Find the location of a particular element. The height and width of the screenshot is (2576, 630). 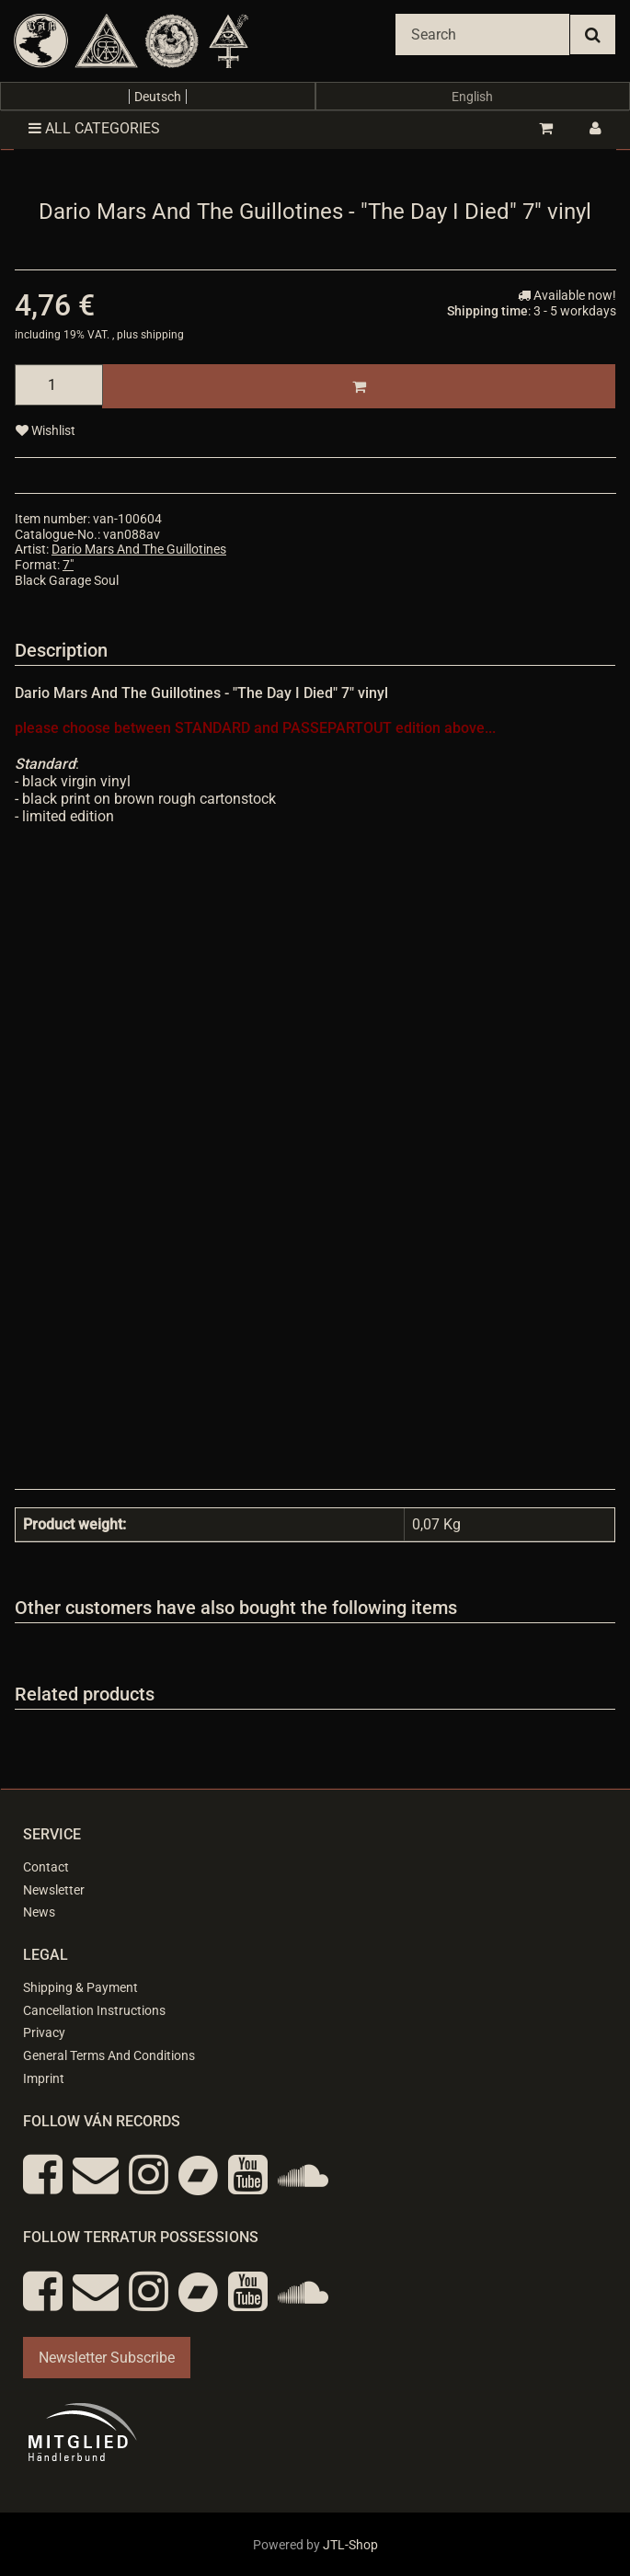

All categories is located at coordinates (94, 128).